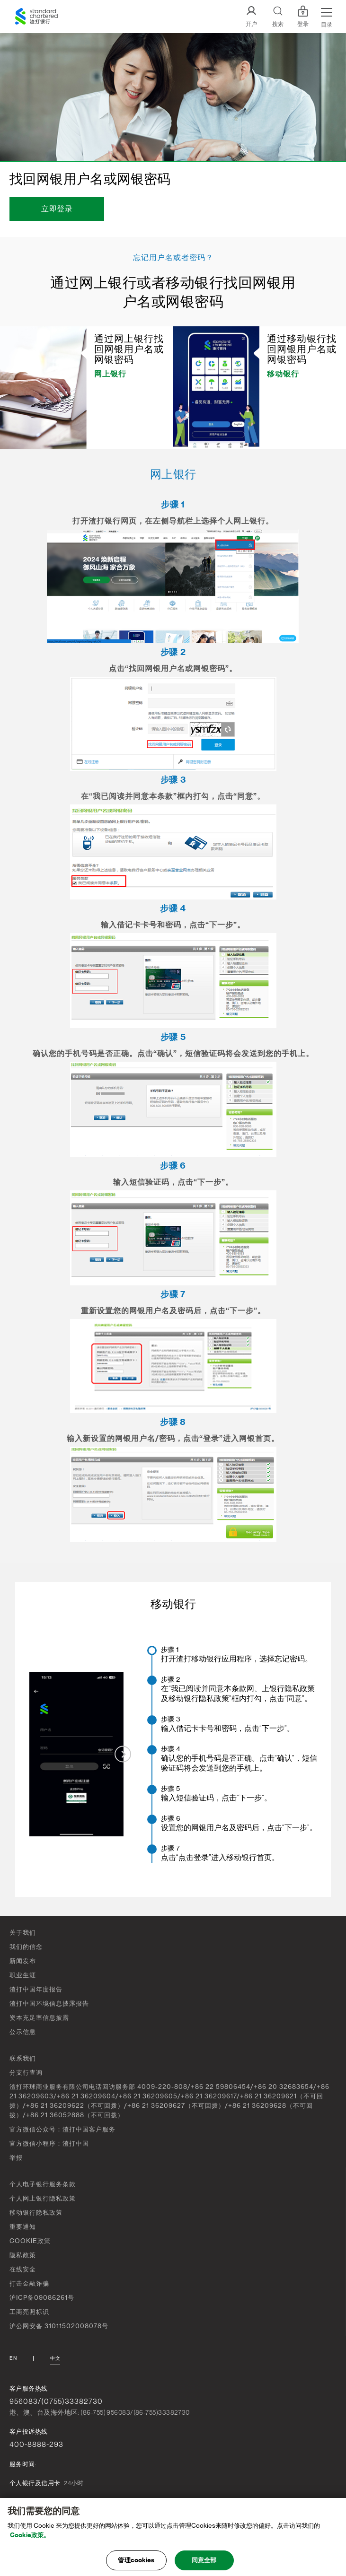 The height and width of the screenshot is (2576, 346). What do you see at coordinates (136, 2564) in the screenshot?
I see `管理cookies` at bounding box center [136, 2564].